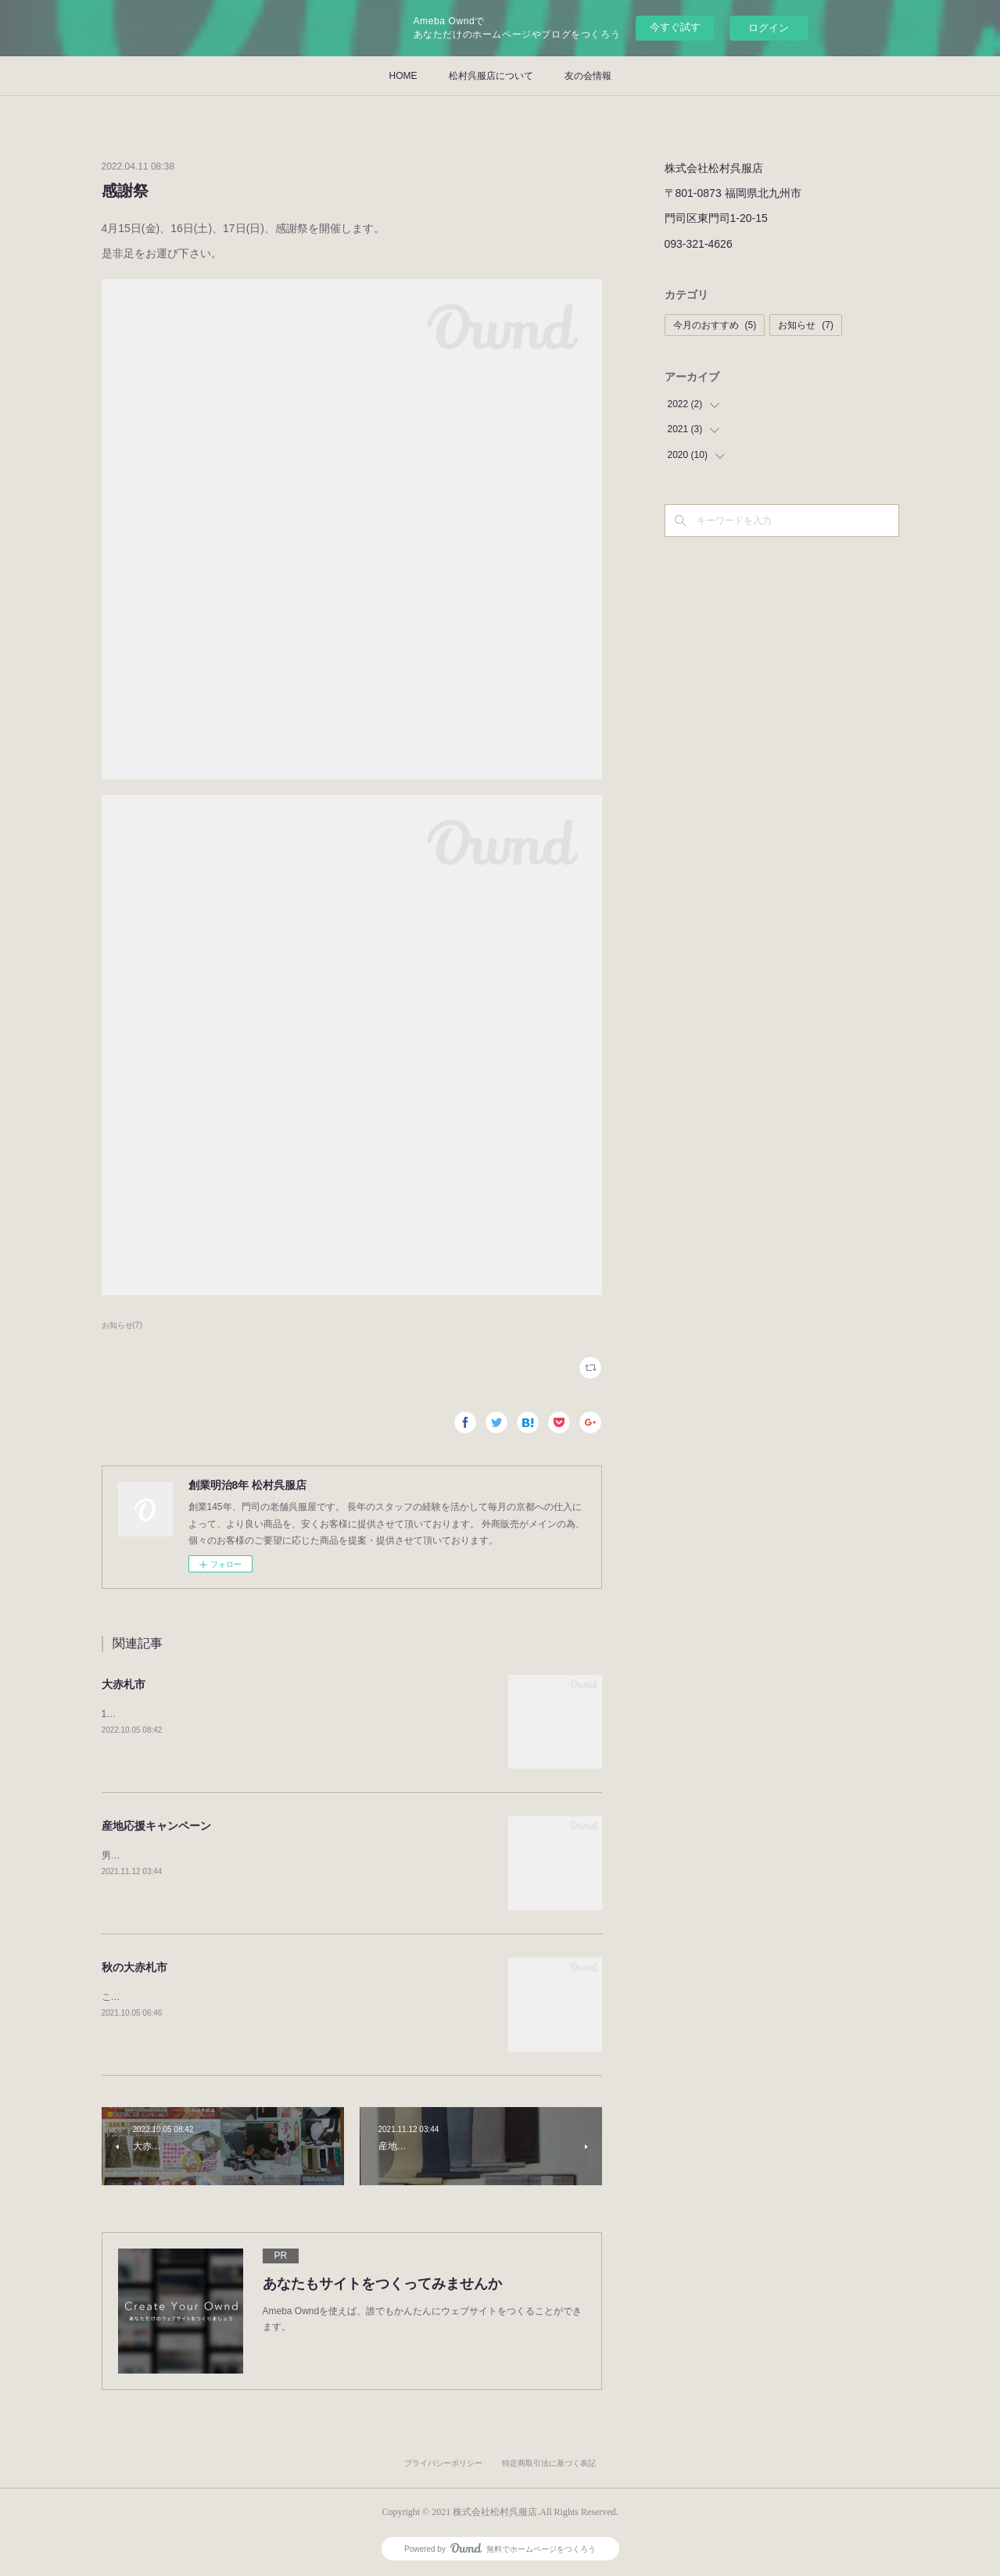 The image size is (1000, 2576). Describe the element at coordinates (491, 75) in the screenshot. I see `松村呉服店について` at that location.